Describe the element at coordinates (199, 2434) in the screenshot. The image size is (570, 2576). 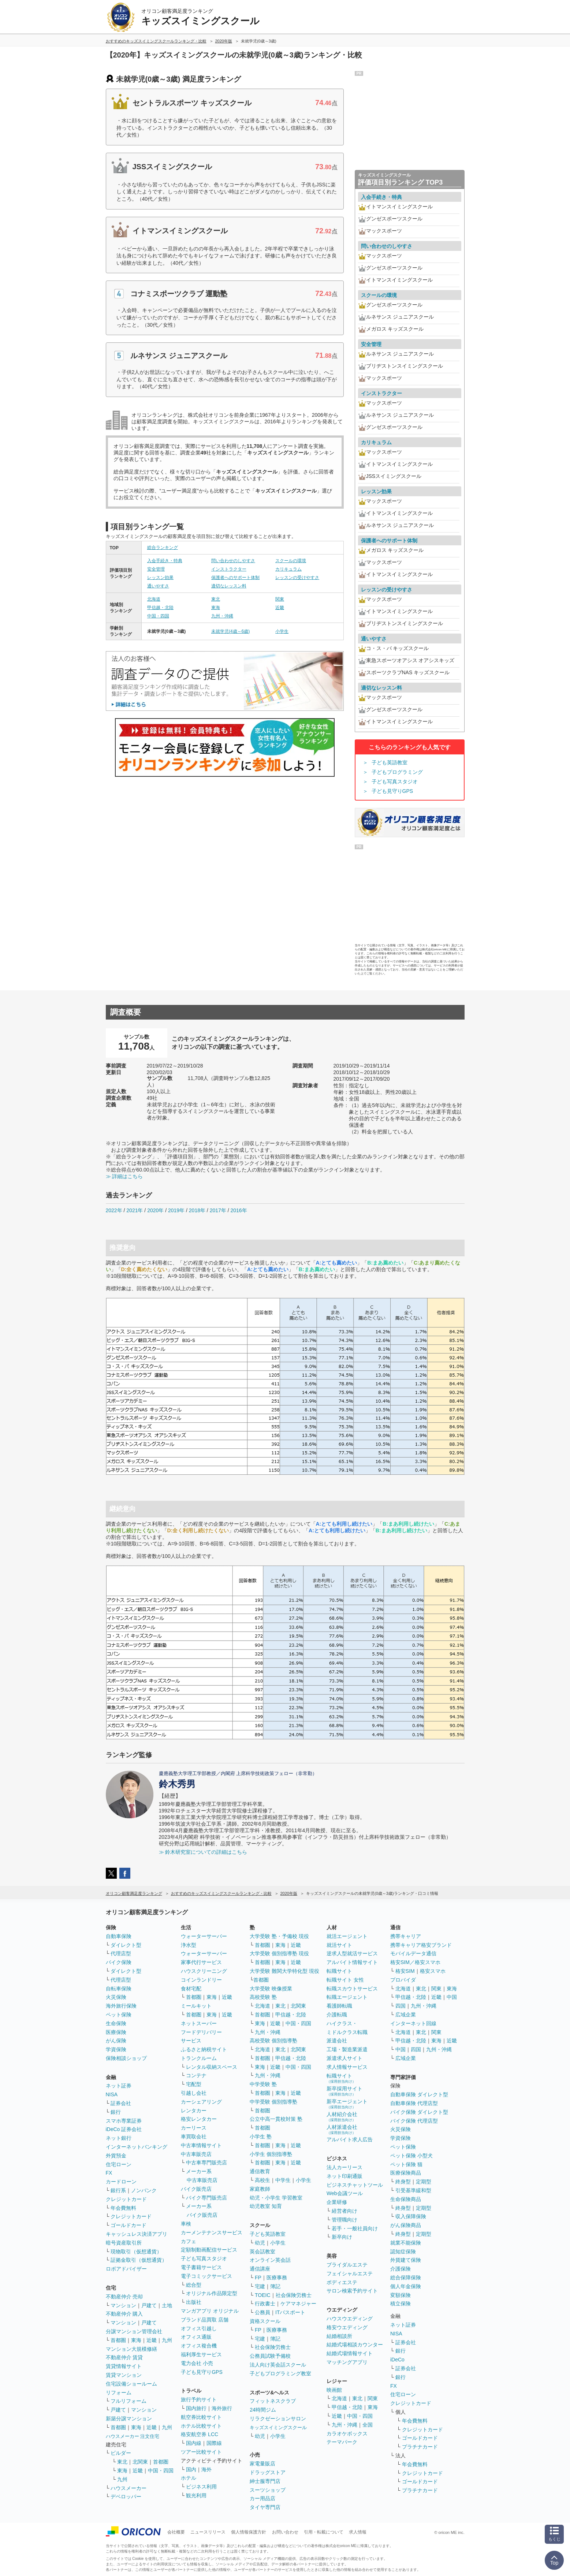
I see `格安航空券 LCC` at that location.